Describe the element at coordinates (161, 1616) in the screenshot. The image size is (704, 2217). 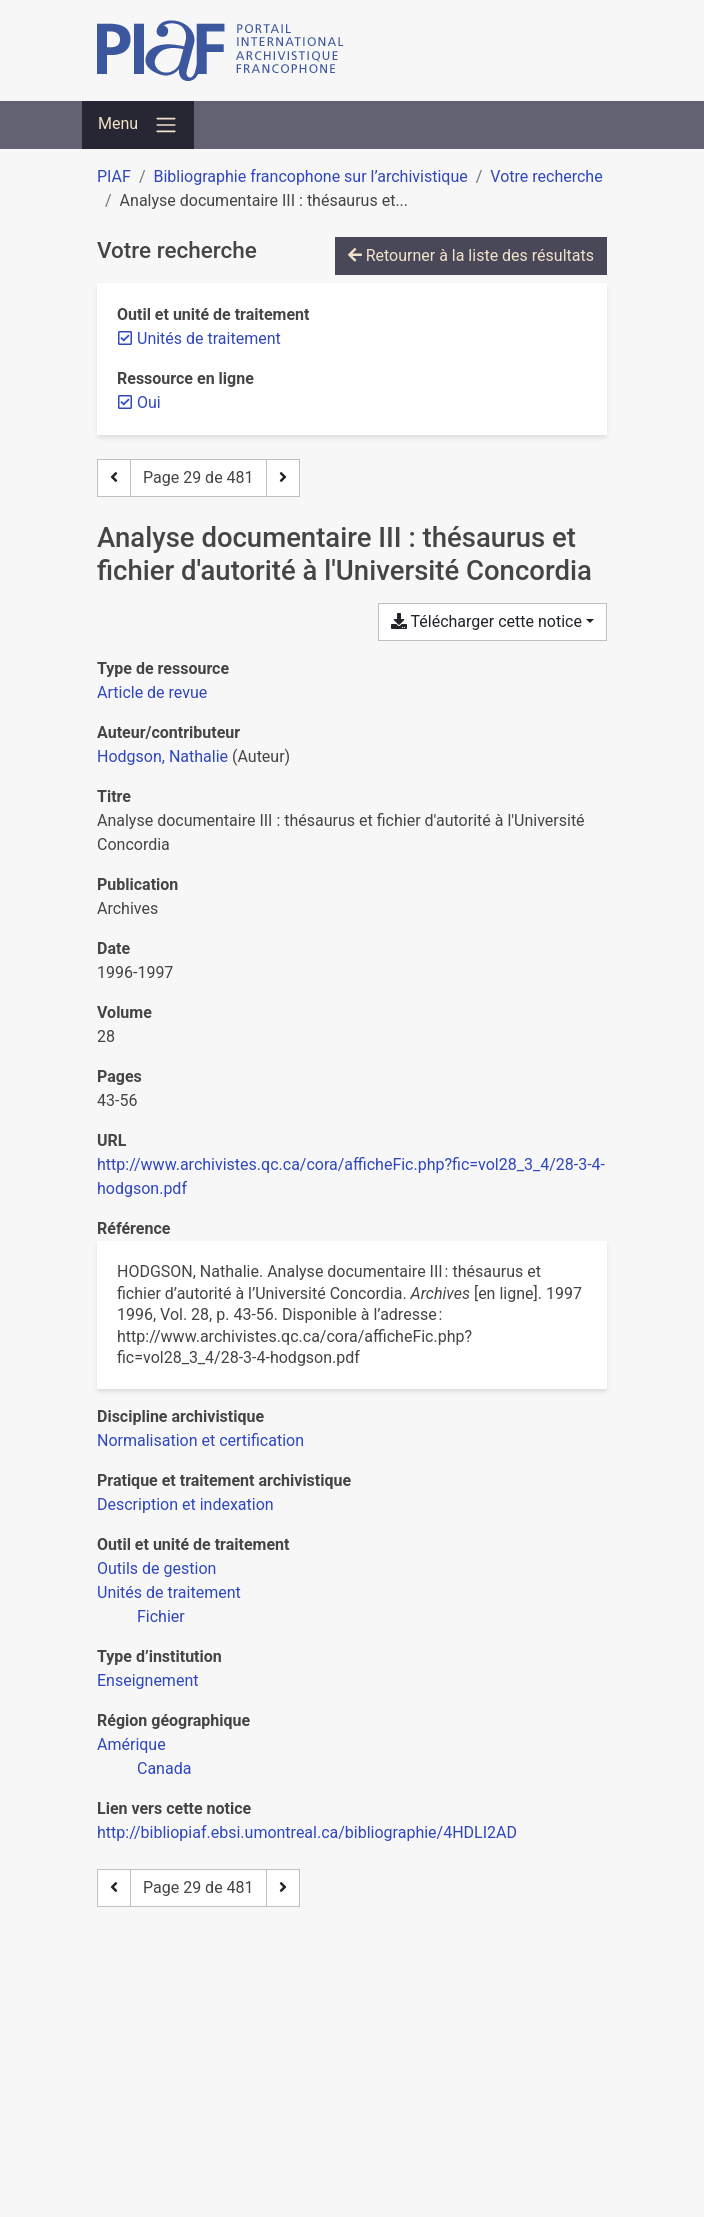
I see `[Chercher avec le filtre 'Fichier']` at that location.